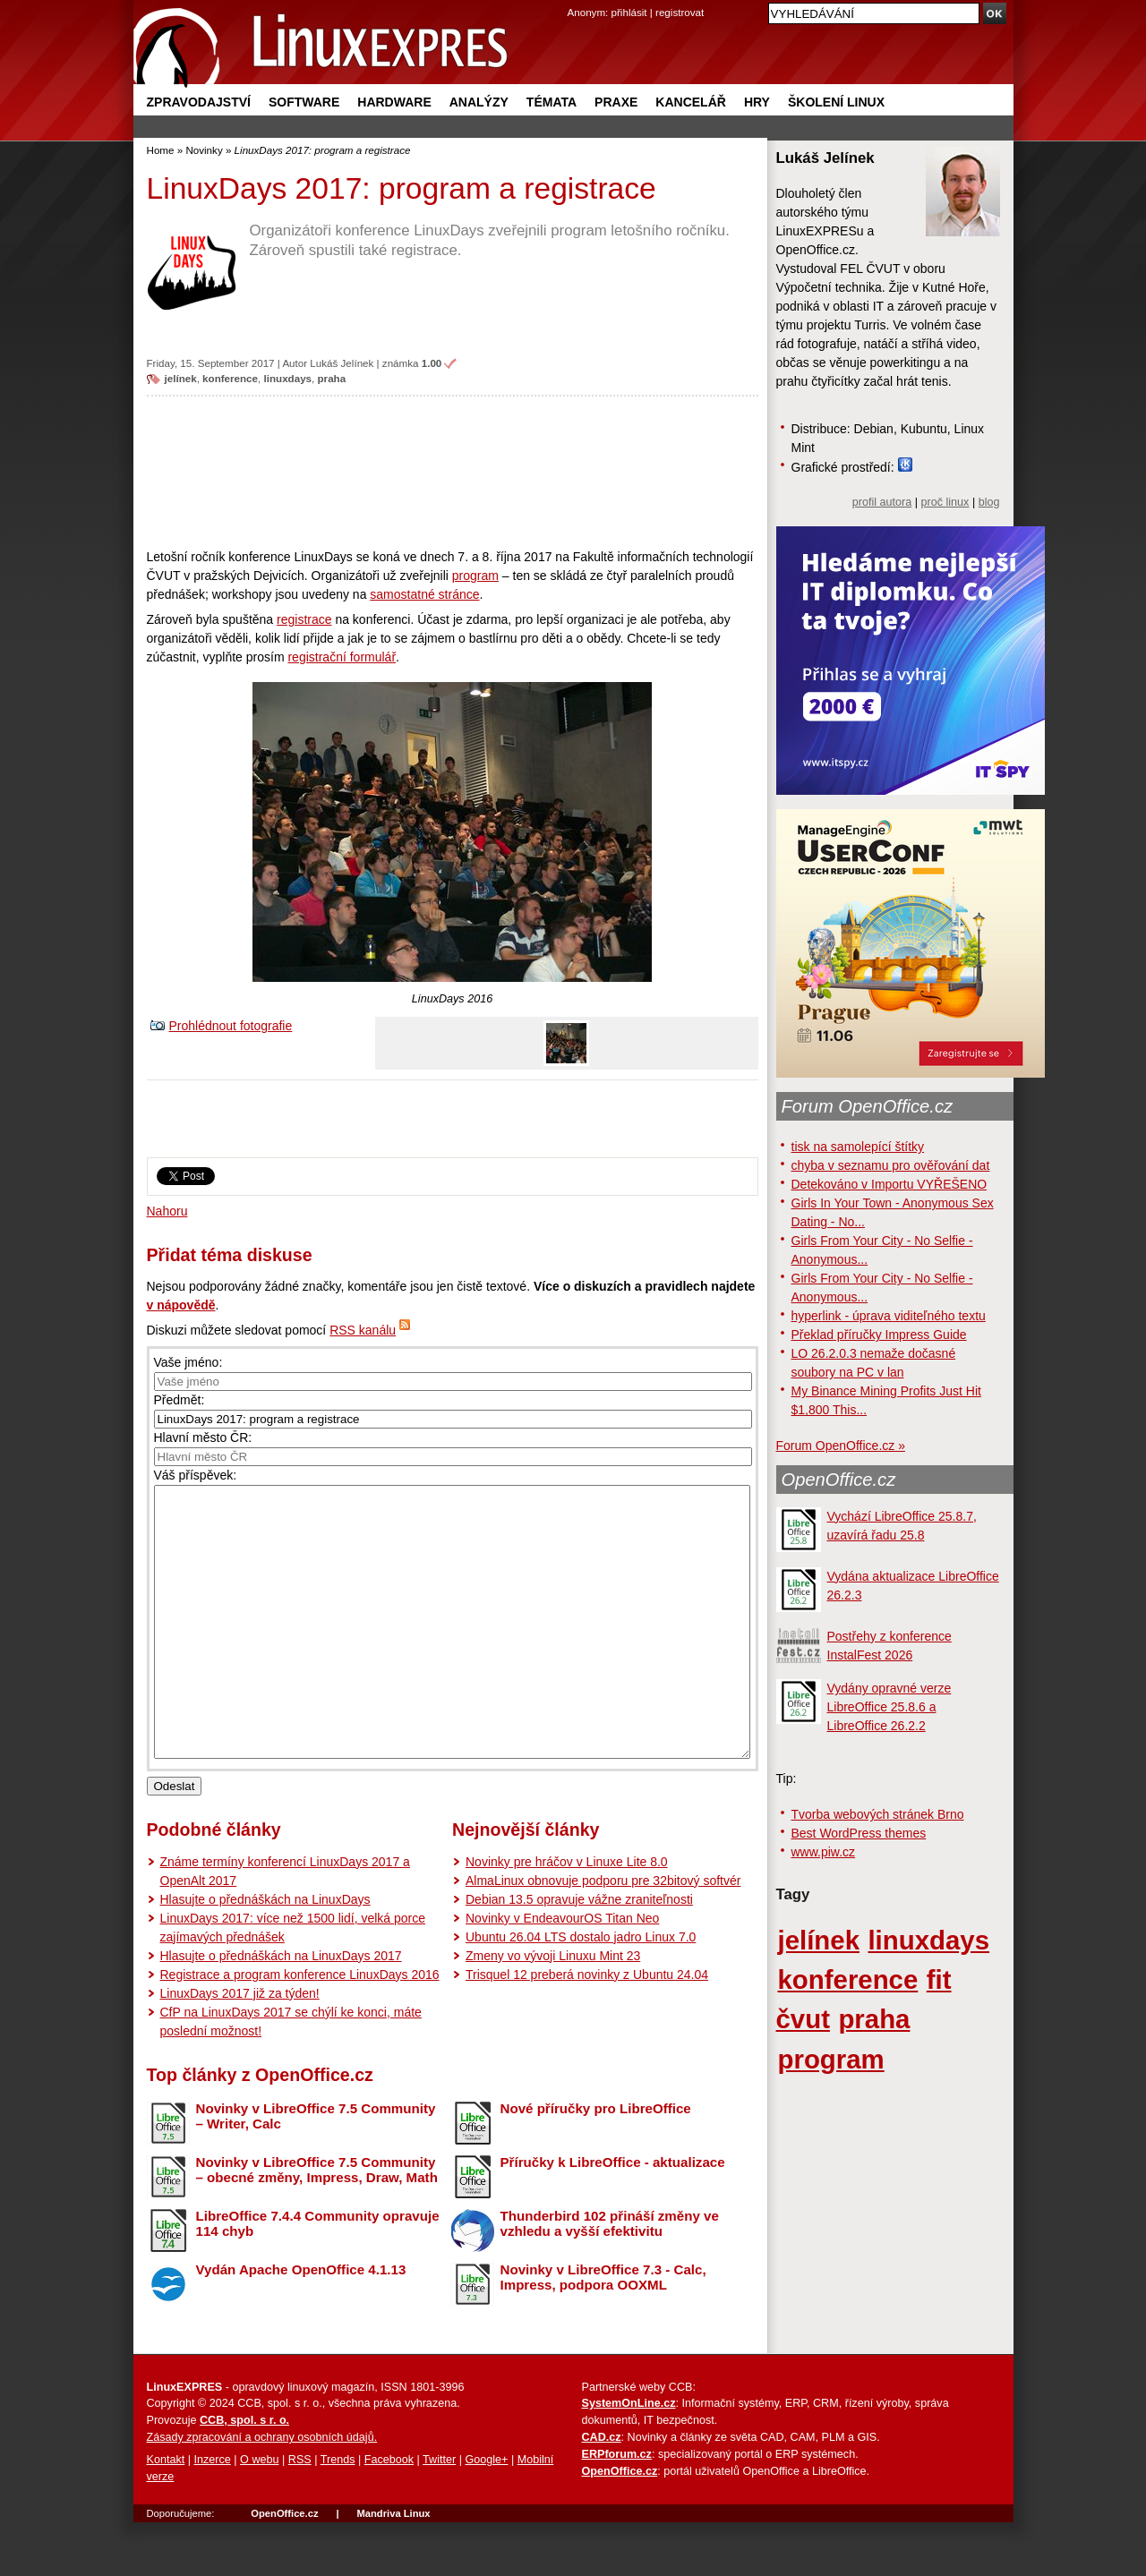  I want to click on [Advertisement], so click(452, 472).